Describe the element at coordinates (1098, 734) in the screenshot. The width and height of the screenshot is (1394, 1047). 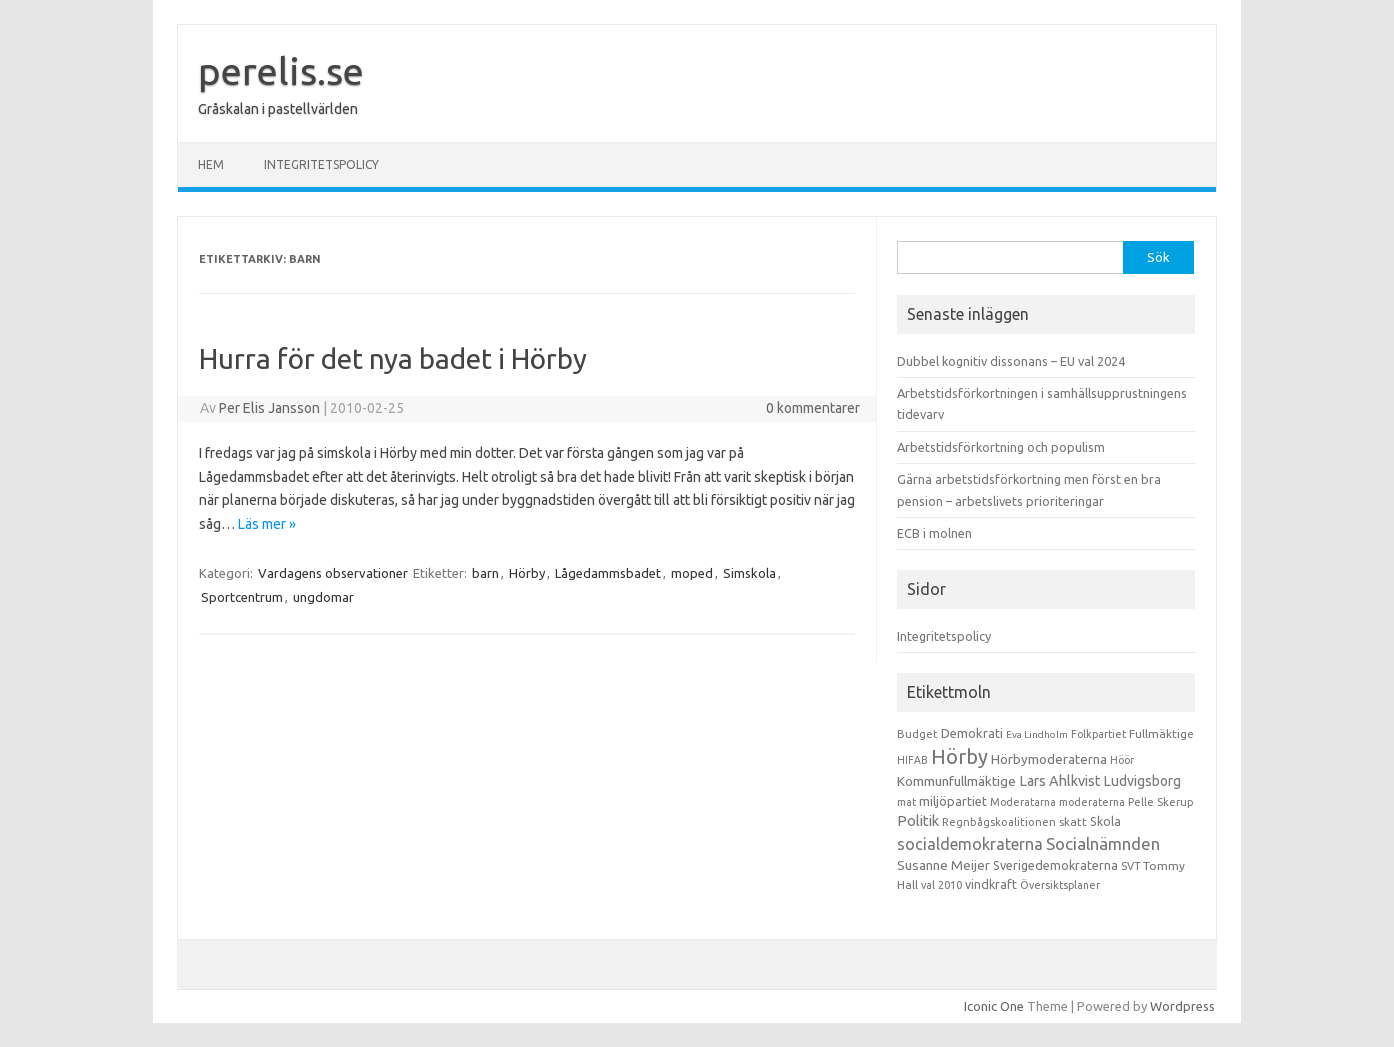
I see `Folkpartiet [Folkpartiet (9 objekt)]` at that location.